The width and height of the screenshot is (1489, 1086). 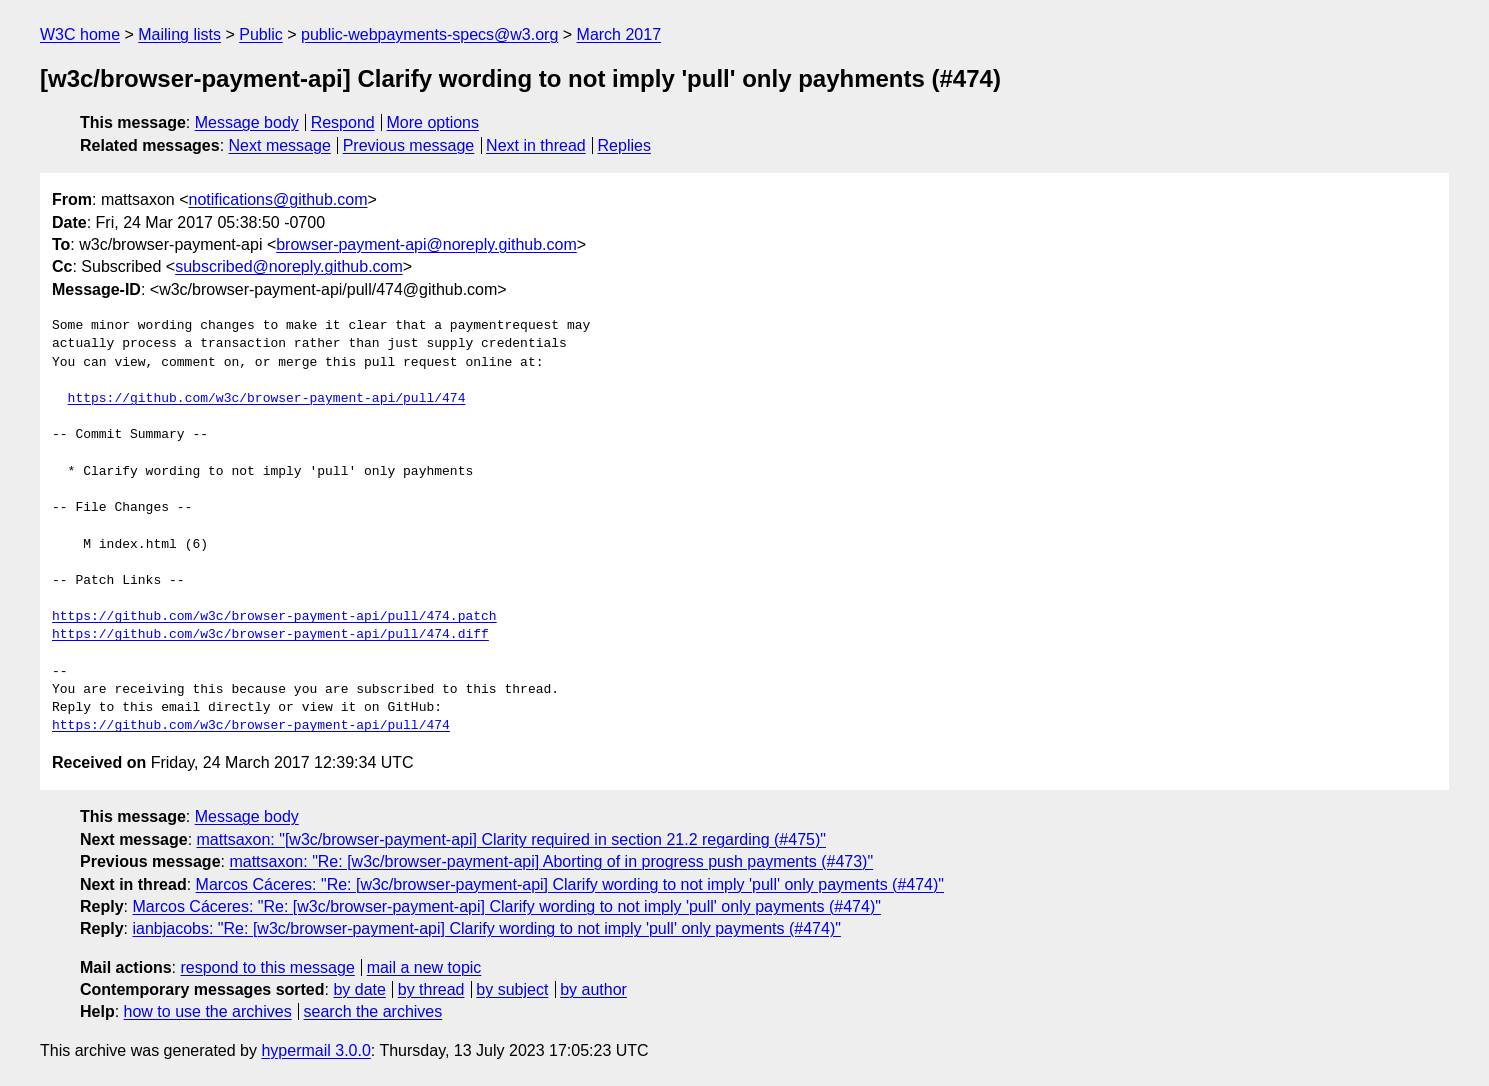 What do you see at coordinates (536, 145) in the screenshot?
I see `Next in thread` at bounding box center [536, 145].